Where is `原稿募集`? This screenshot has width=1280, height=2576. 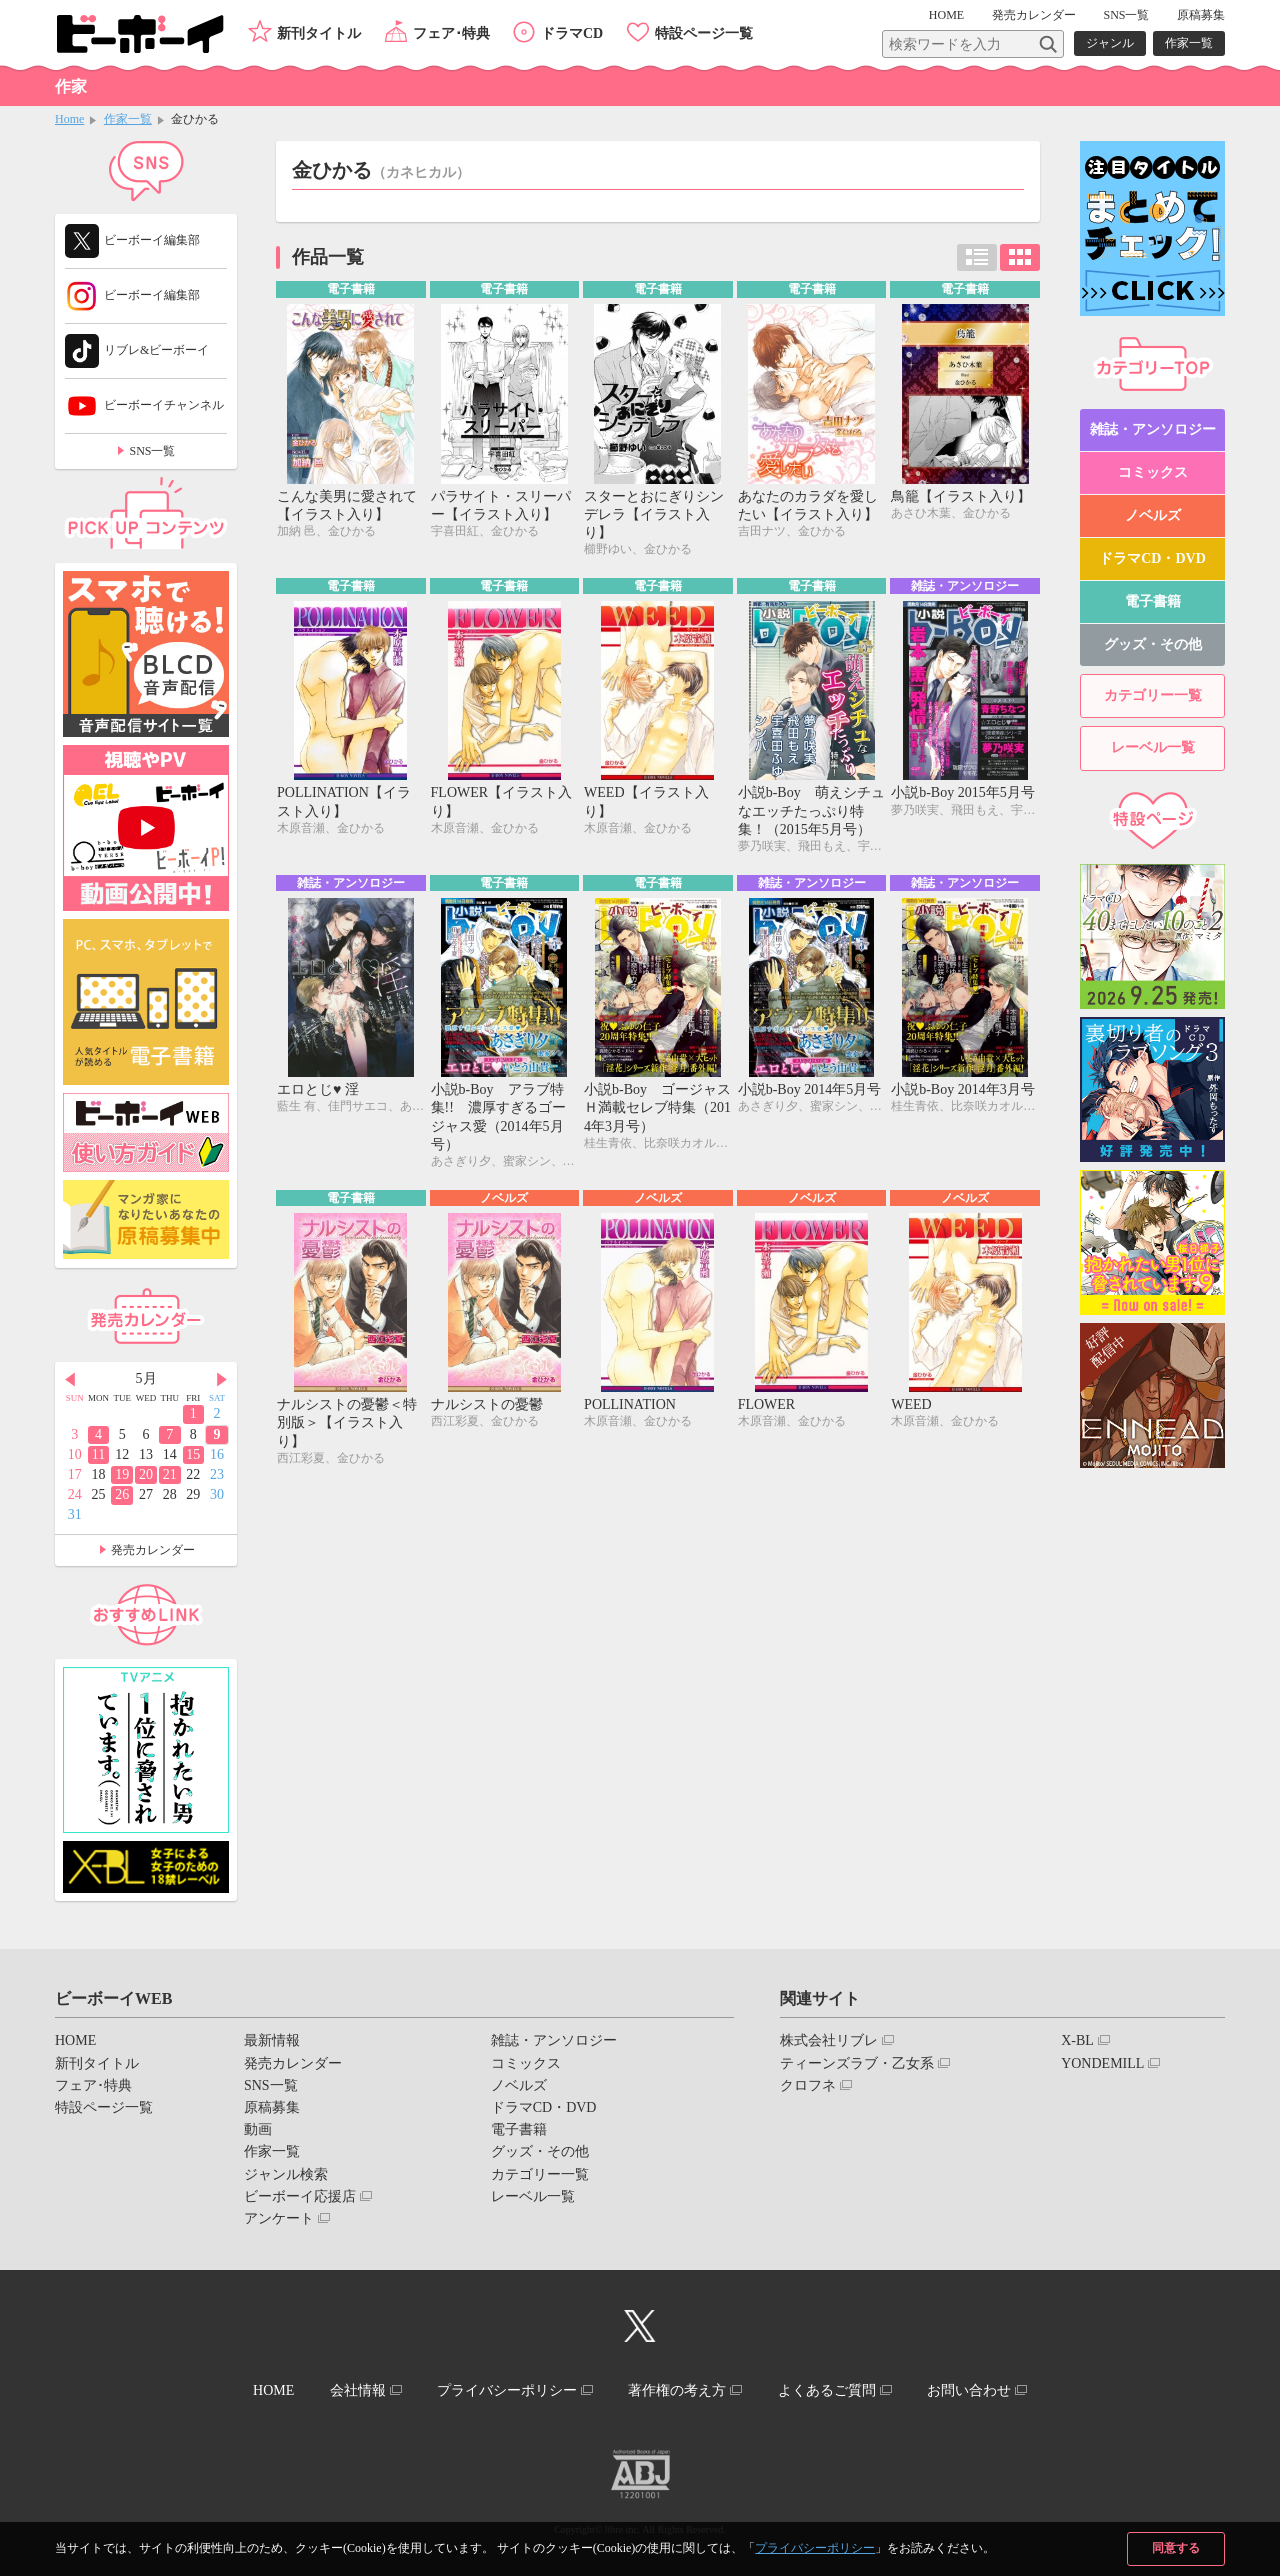
原稿募集 is located at coordinates (1201, 15).